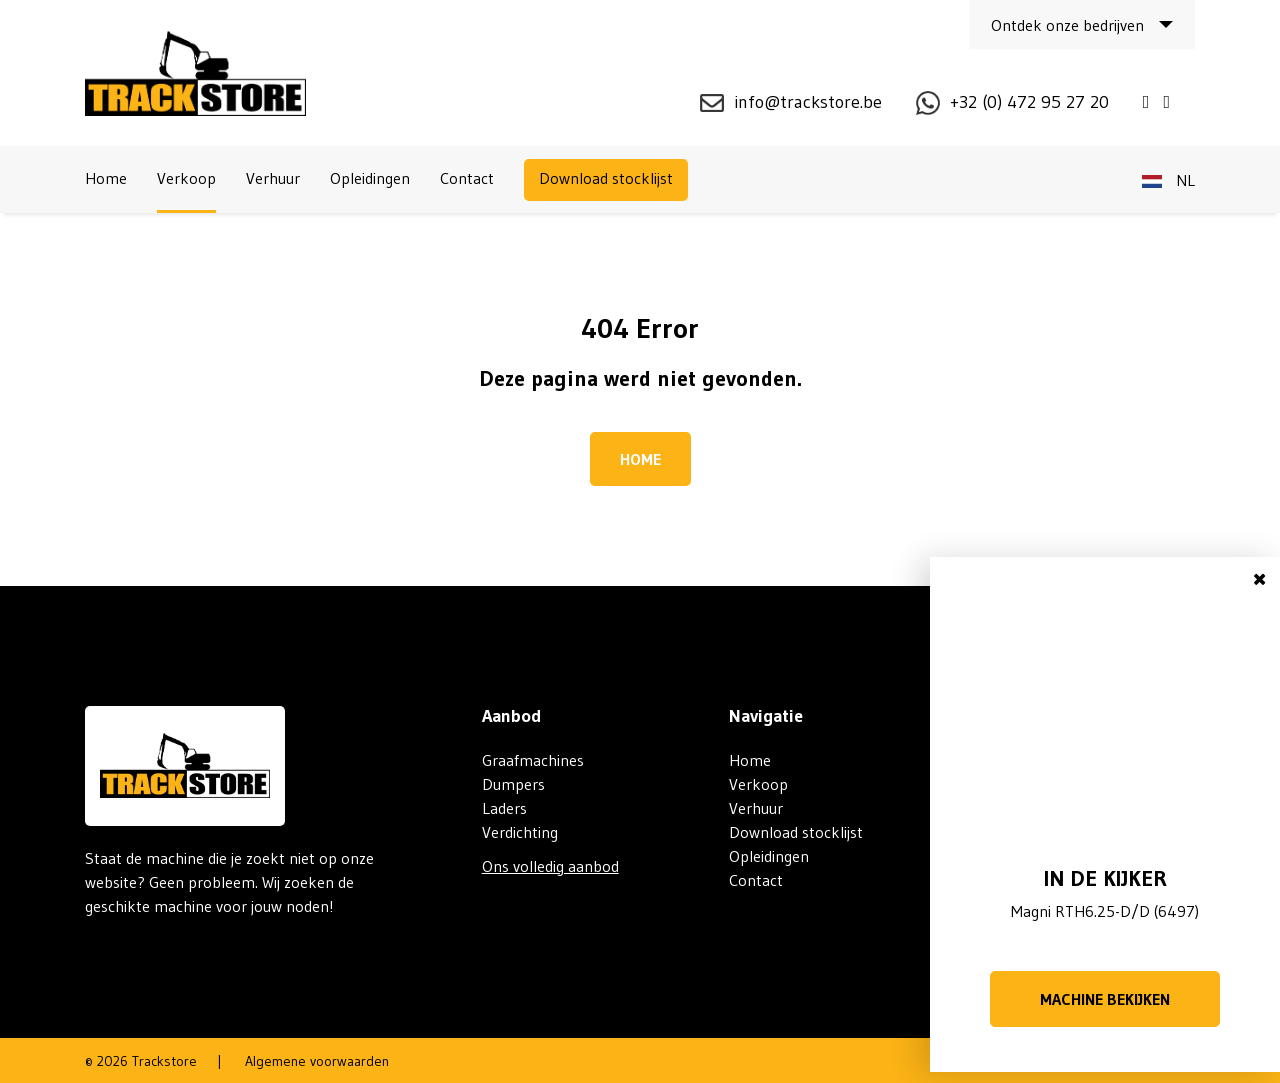 The height and width of the screenshot is (1083, 1280). Describe the element at coordinates (520, 832) in the screenshot. I see `Verdichting` at that location.